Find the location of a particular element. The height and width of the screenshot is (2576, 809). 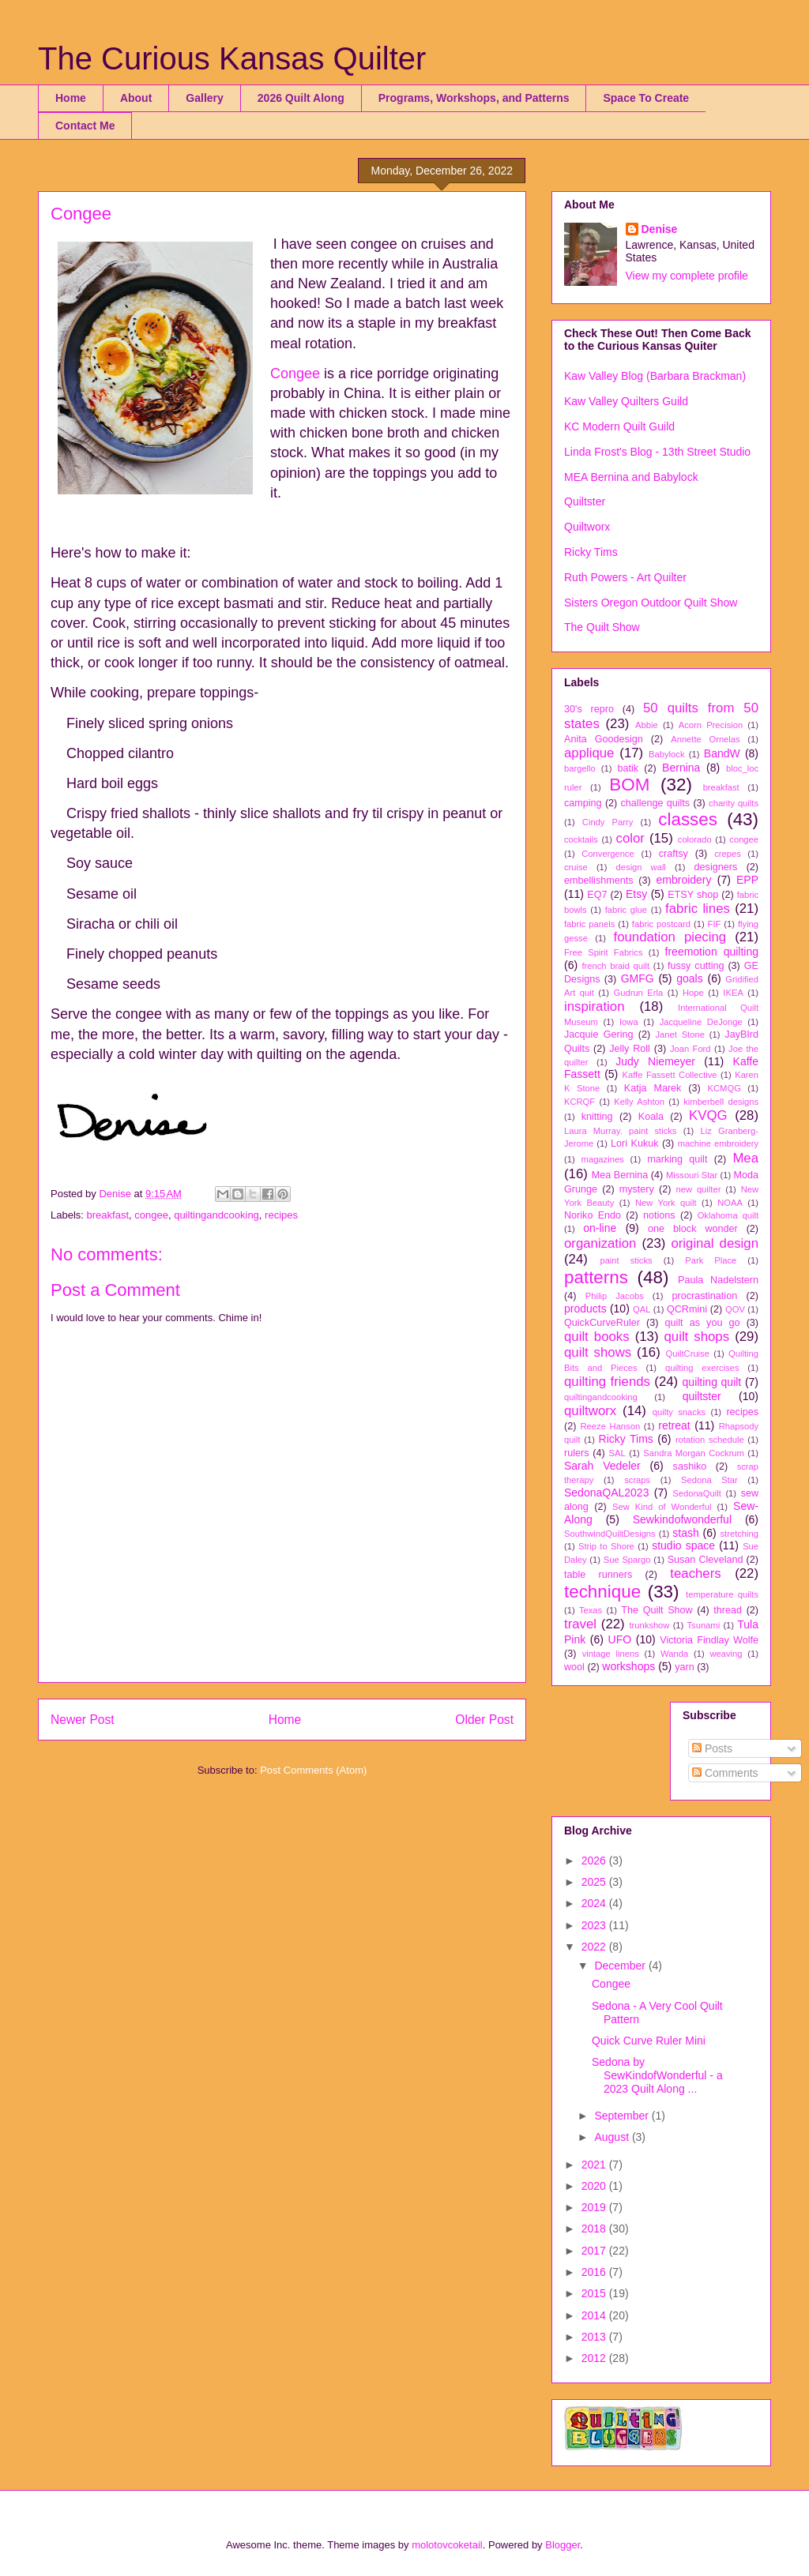

fabric lines is located at coordinates (697, 908).